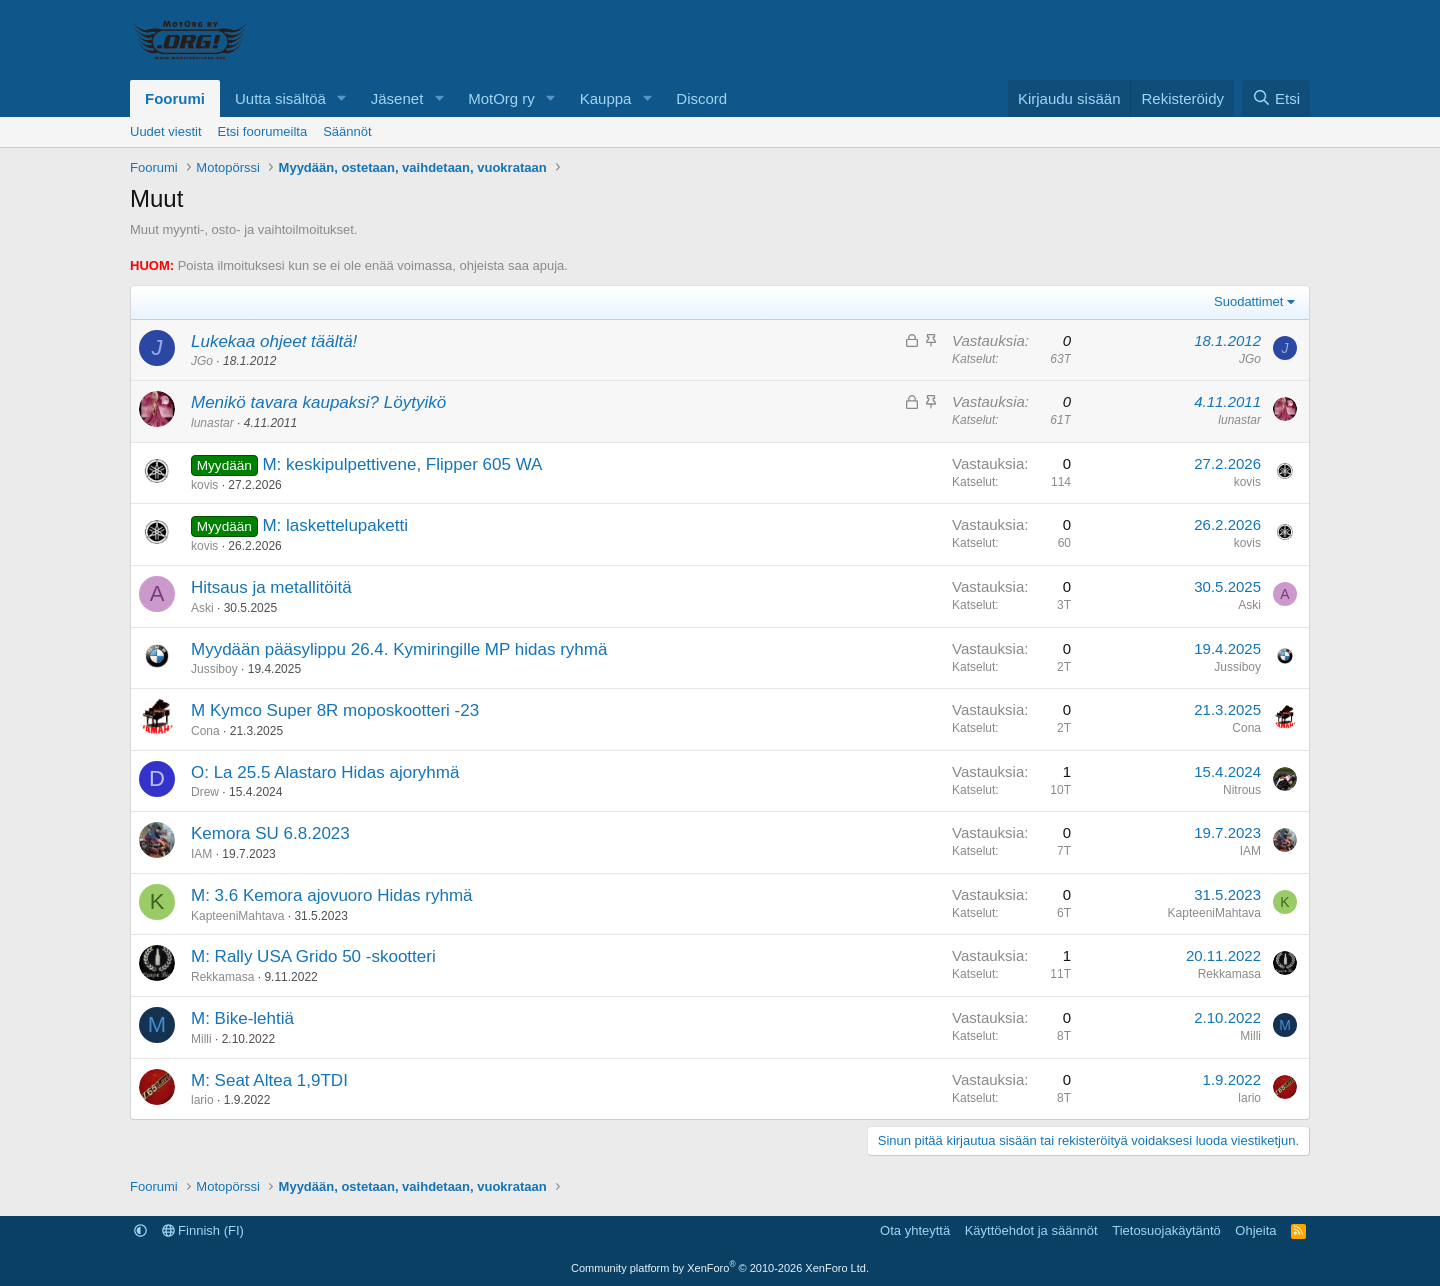 The width and height of the screenshot is (1440, 1286). I want to click on M: Rally USA Grido 50 -skootteri, so click(313, 956).